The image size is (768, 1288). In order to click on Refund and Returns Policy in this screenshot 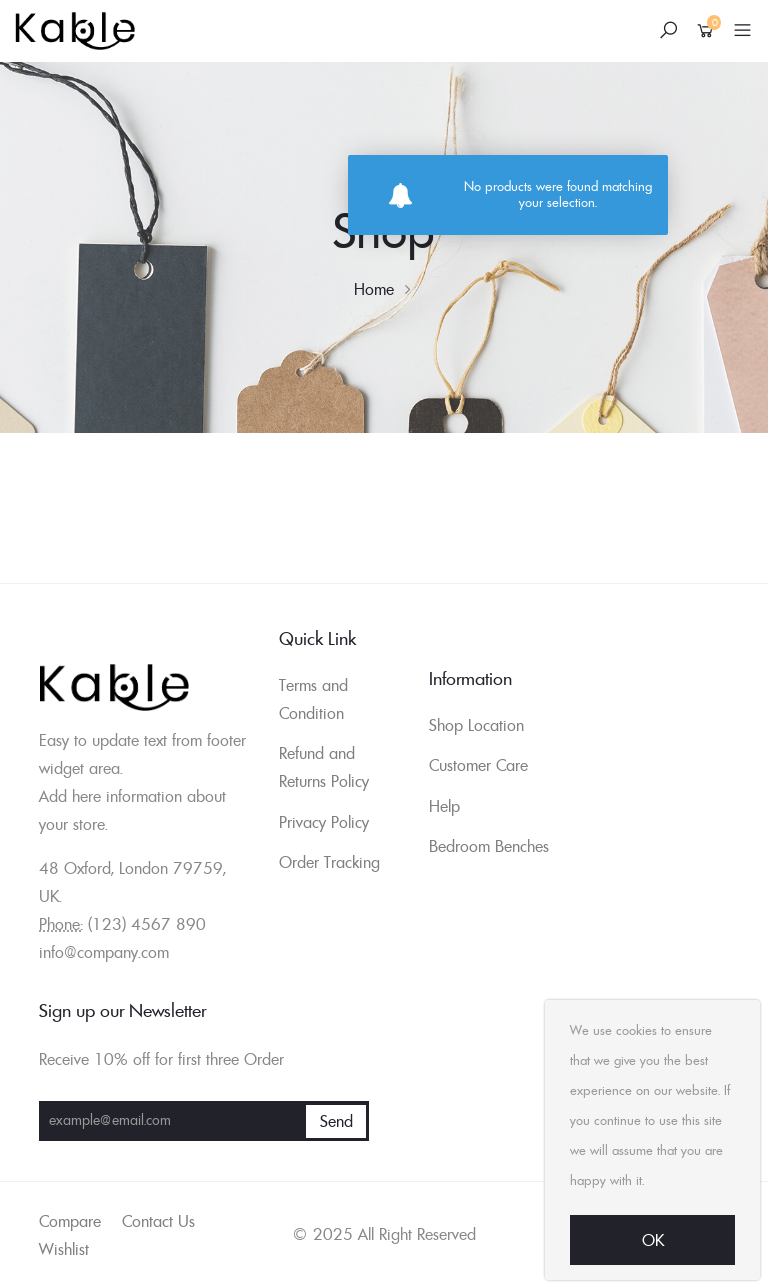, I will do `click(324, 767)`.